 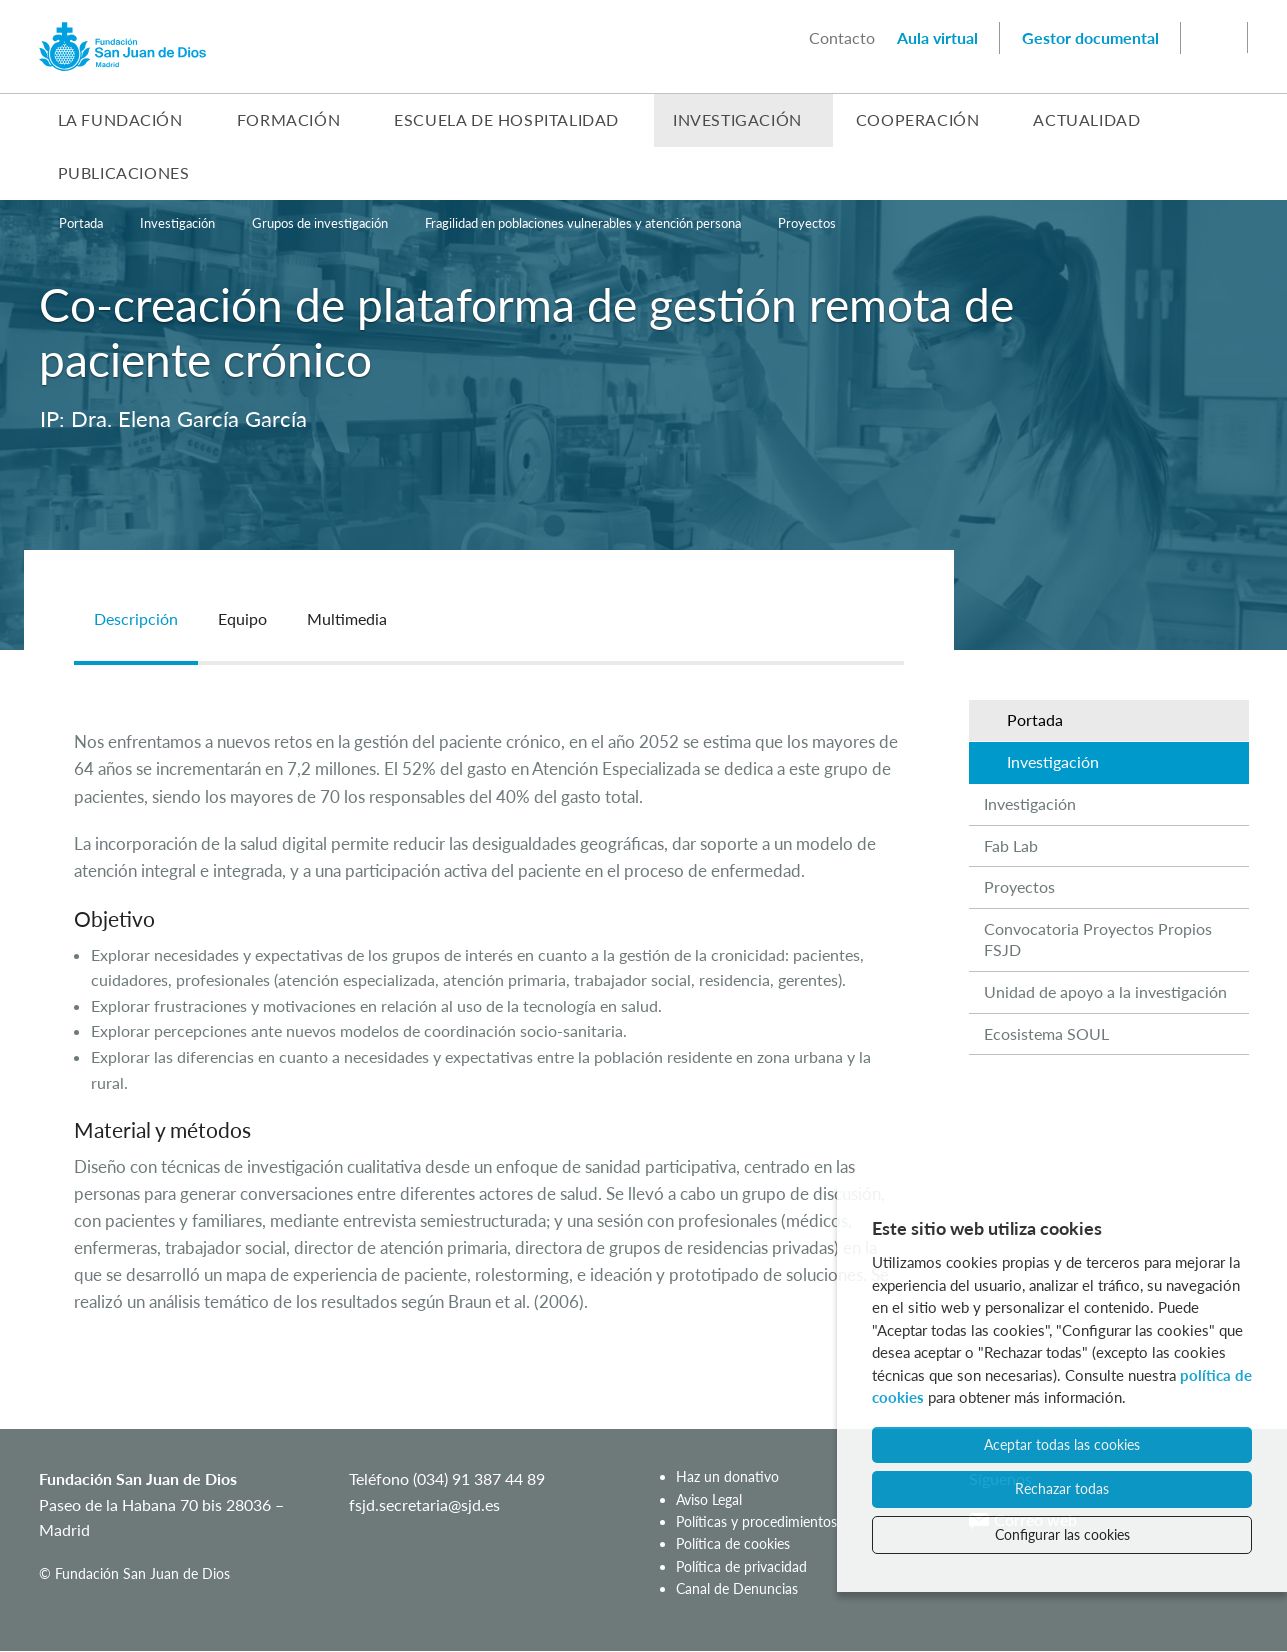 I want to click on Descripción, so click(x=136, y=618).